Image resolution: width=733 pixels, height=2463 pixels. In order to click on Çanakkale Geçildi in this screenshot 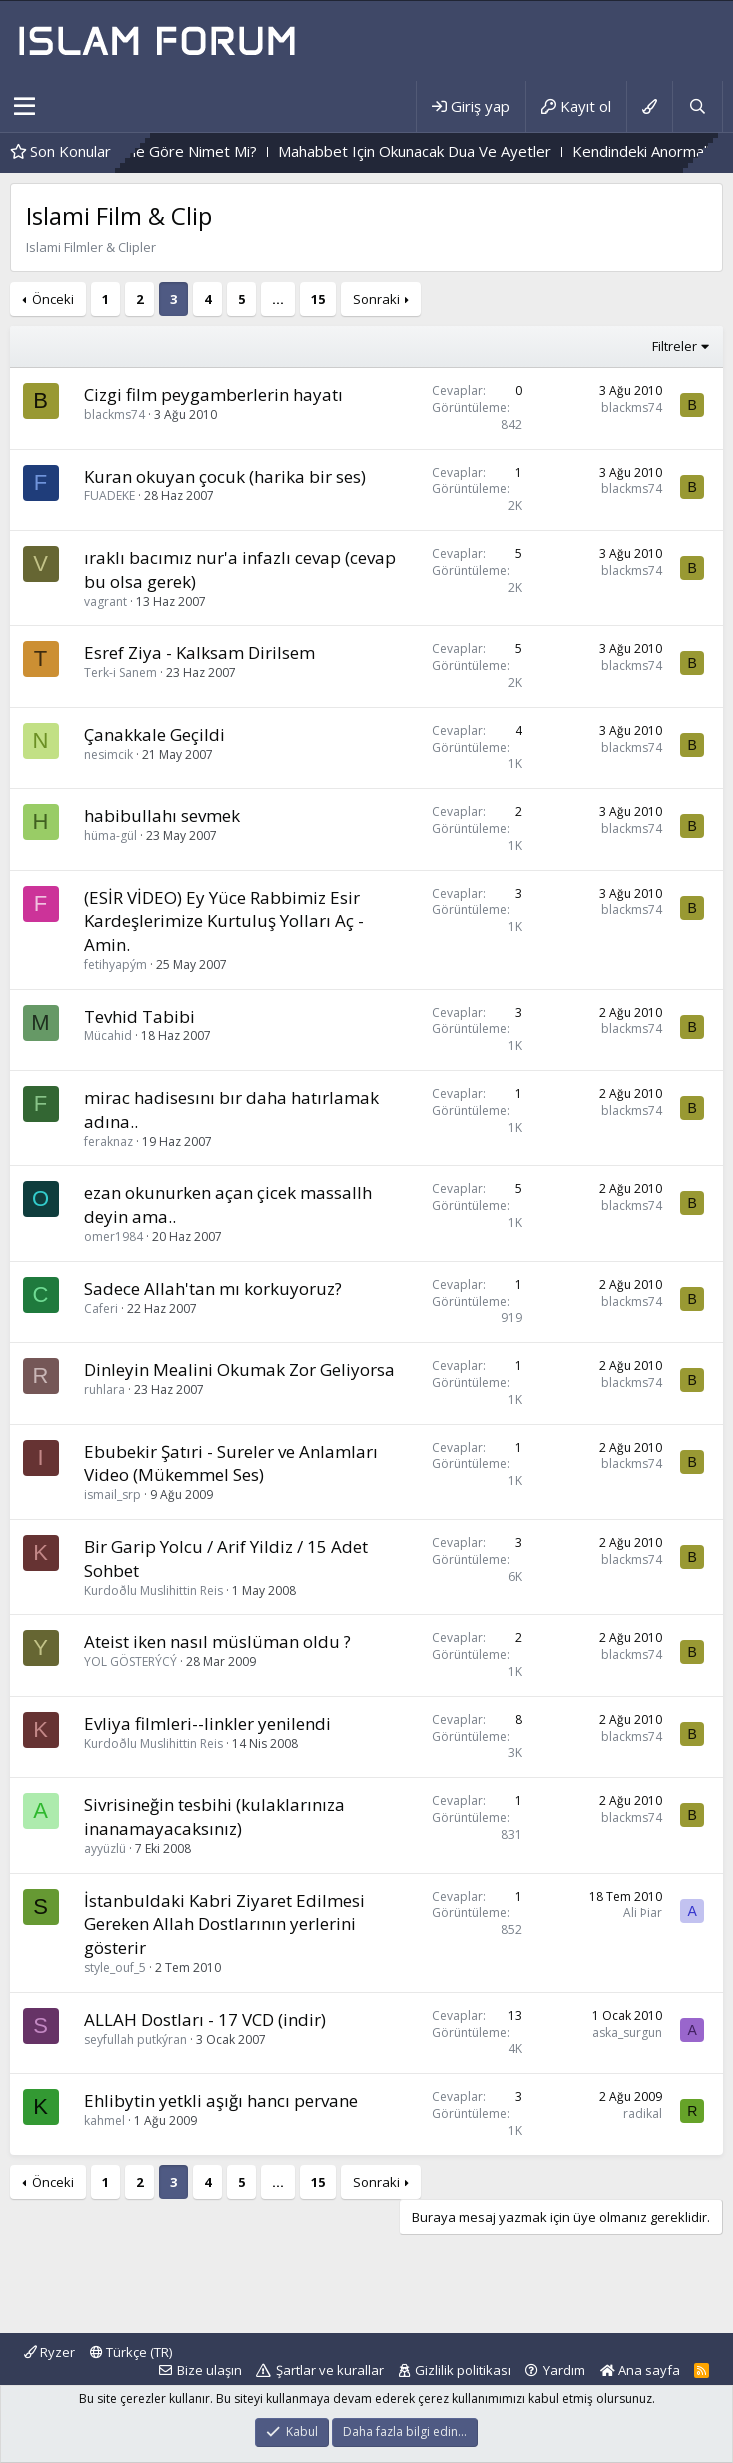, I will do `click(154, 734)`.